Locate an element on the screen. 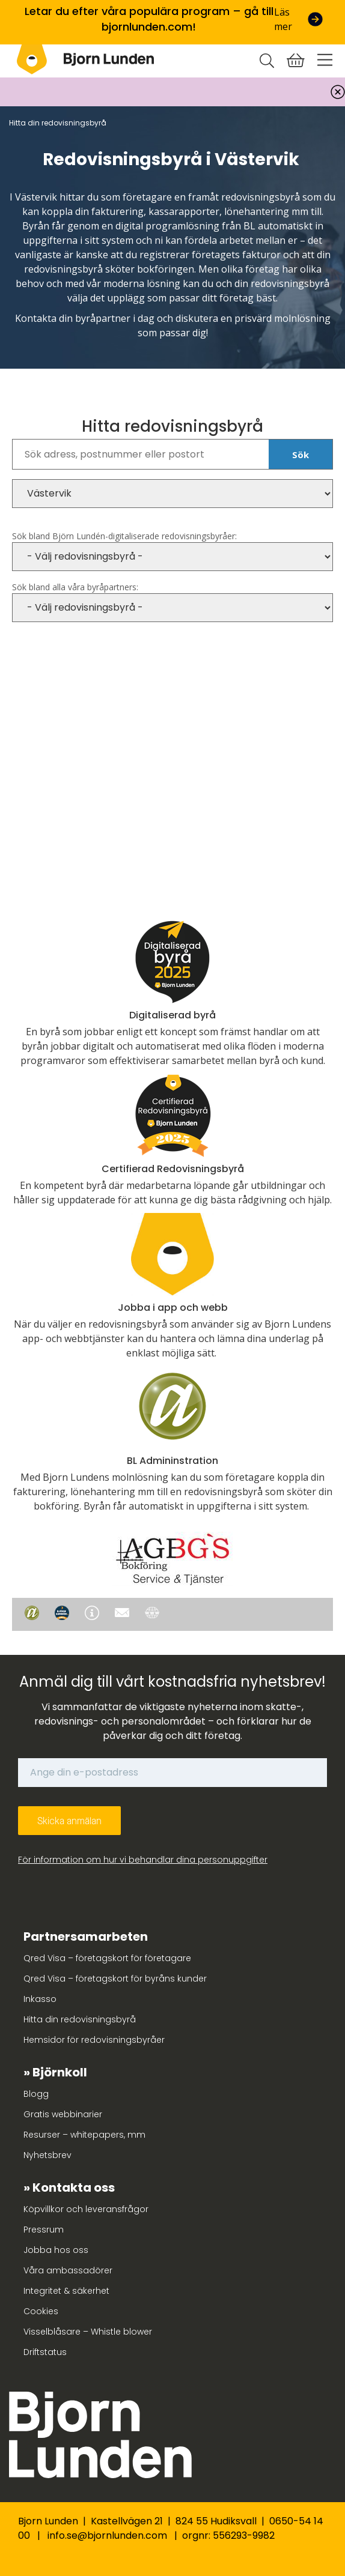 This screenshot has width=345, height=2576. Qred Visa – företagskort för företagare is located at coordinates (107, 1958).